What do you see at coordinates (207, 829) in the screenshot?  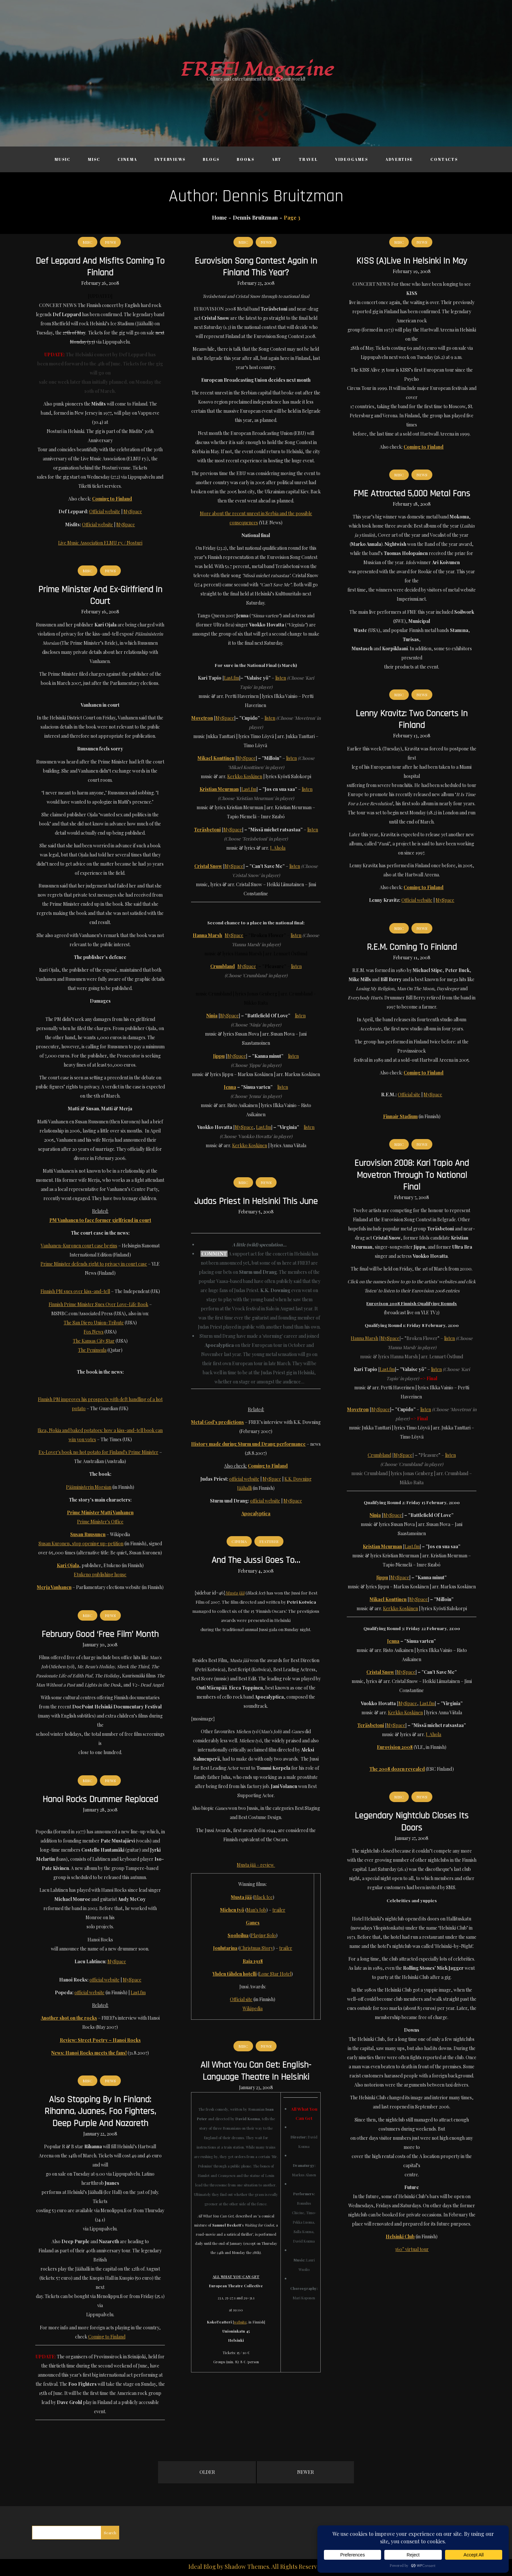 I see `Teräsbetoni` at bounding box center [207, 829].